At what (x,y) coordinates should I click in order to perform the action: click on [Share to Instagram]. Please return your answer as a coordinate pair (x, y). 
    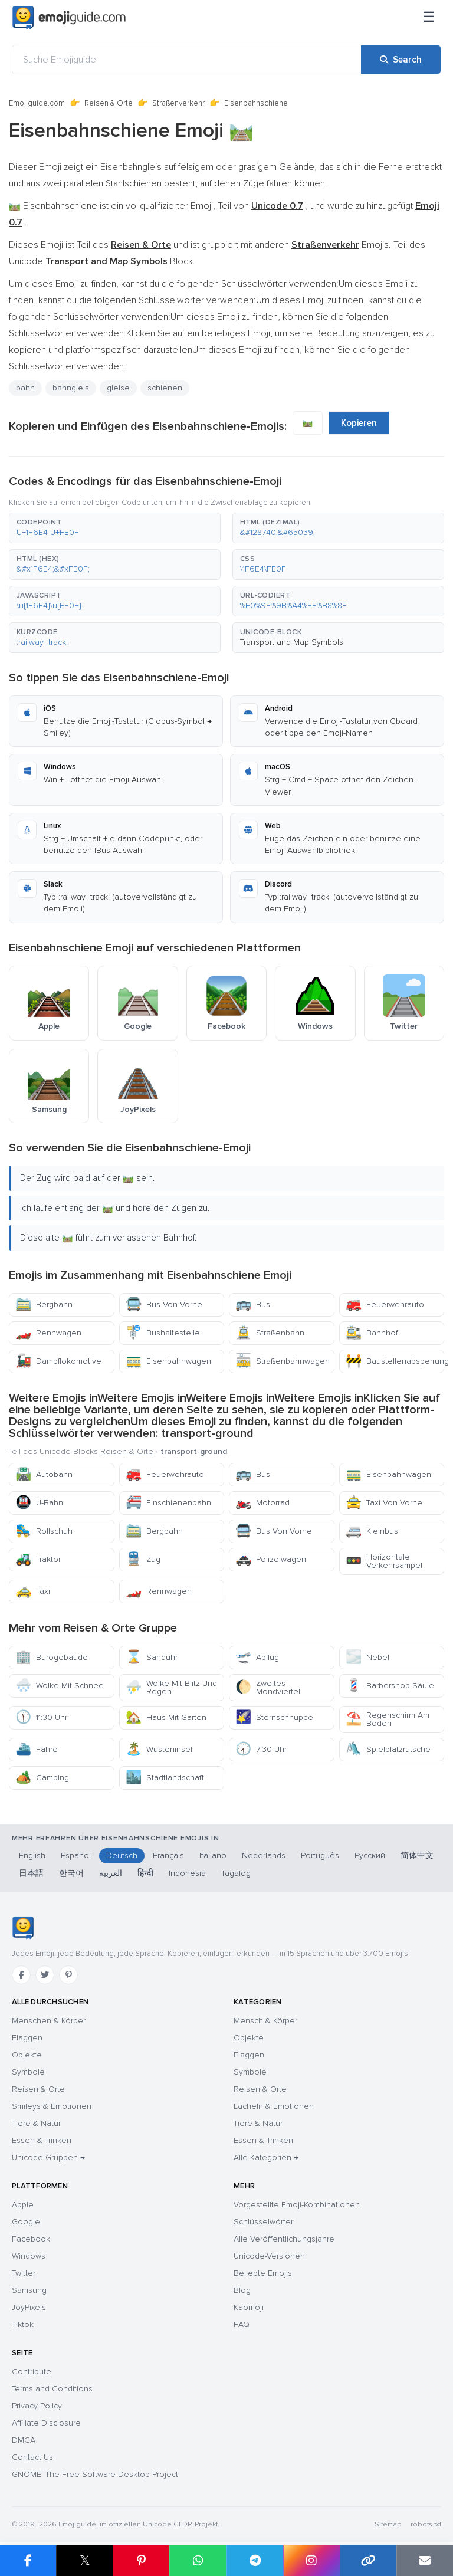
    Looking at the image, I should click on (311, 2560).